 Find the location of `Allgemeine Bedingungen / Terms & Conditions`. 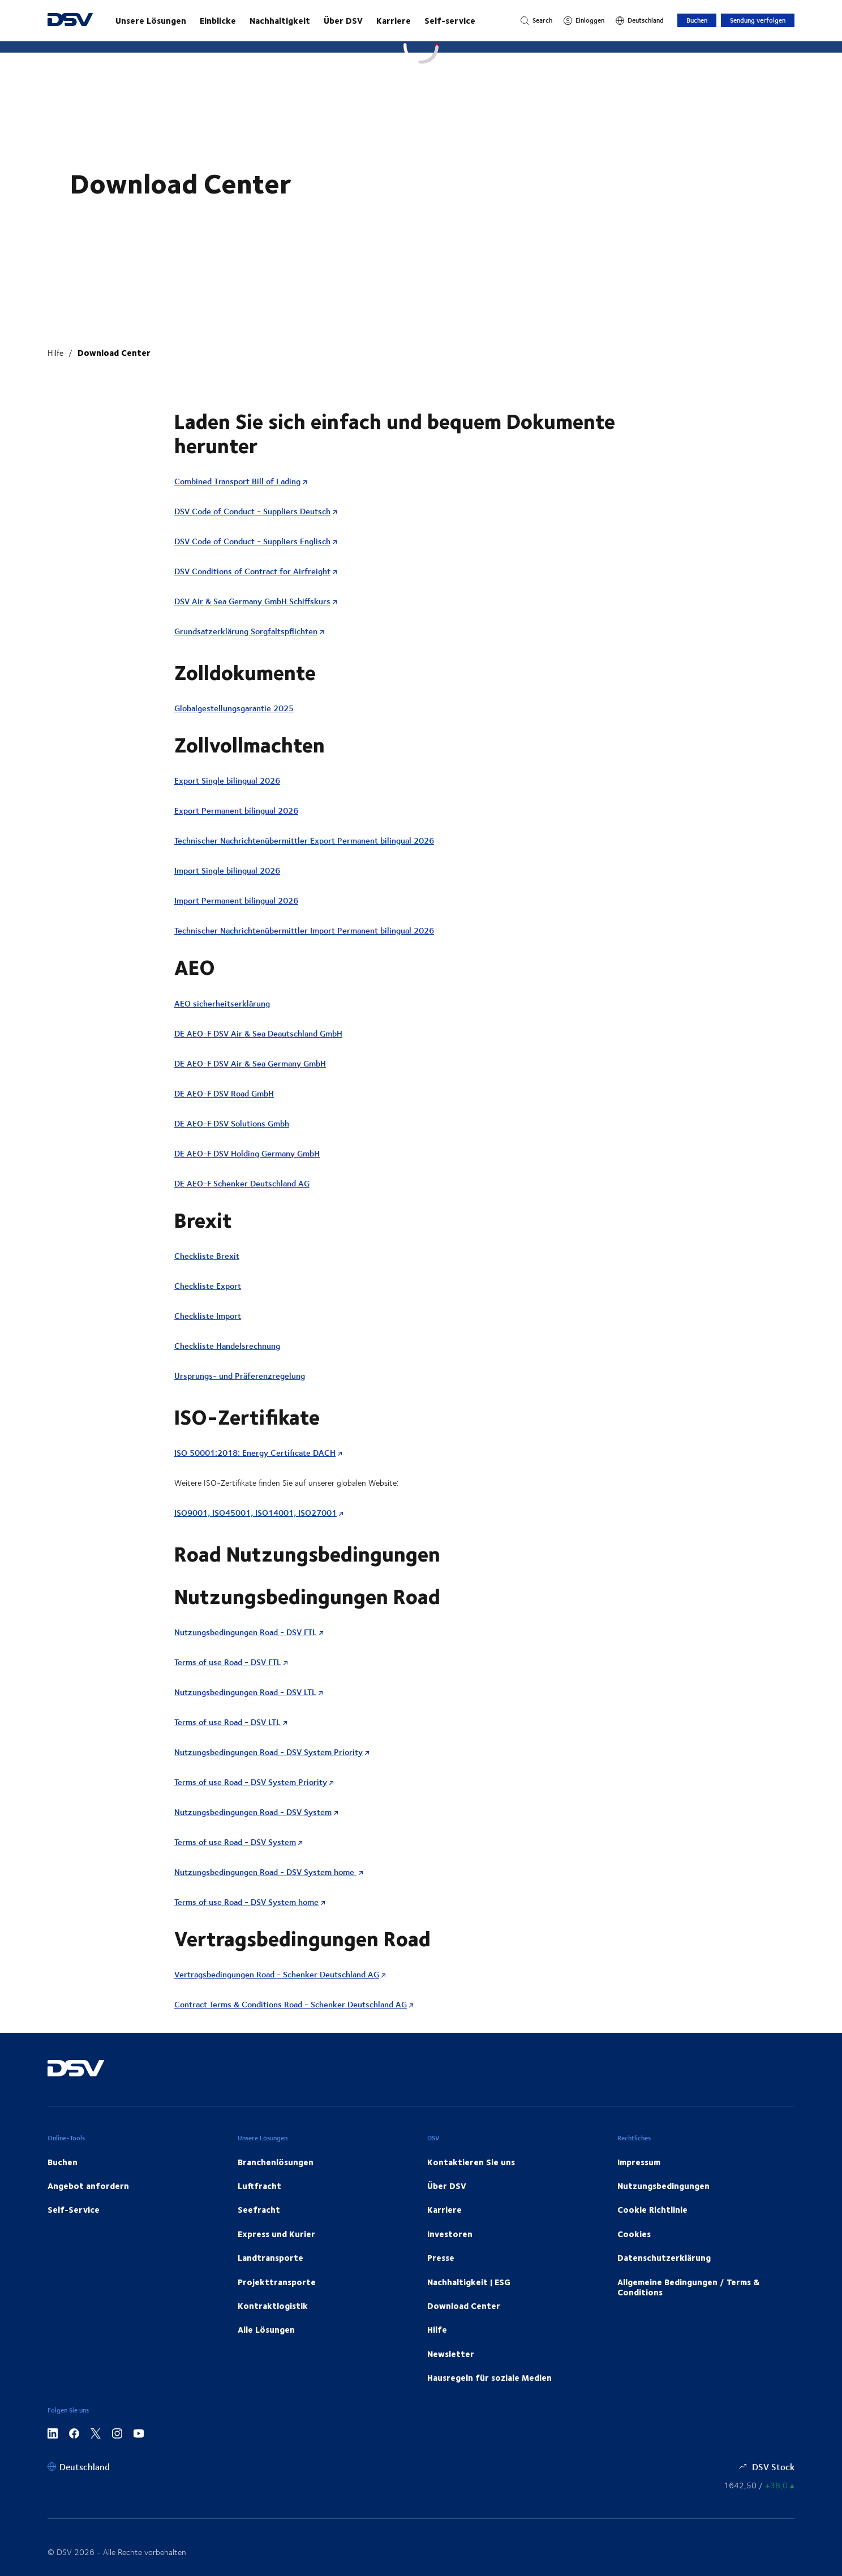

Allgemeine Bedingungen / Terms & Conditions is located at coordinates (688, 2287).